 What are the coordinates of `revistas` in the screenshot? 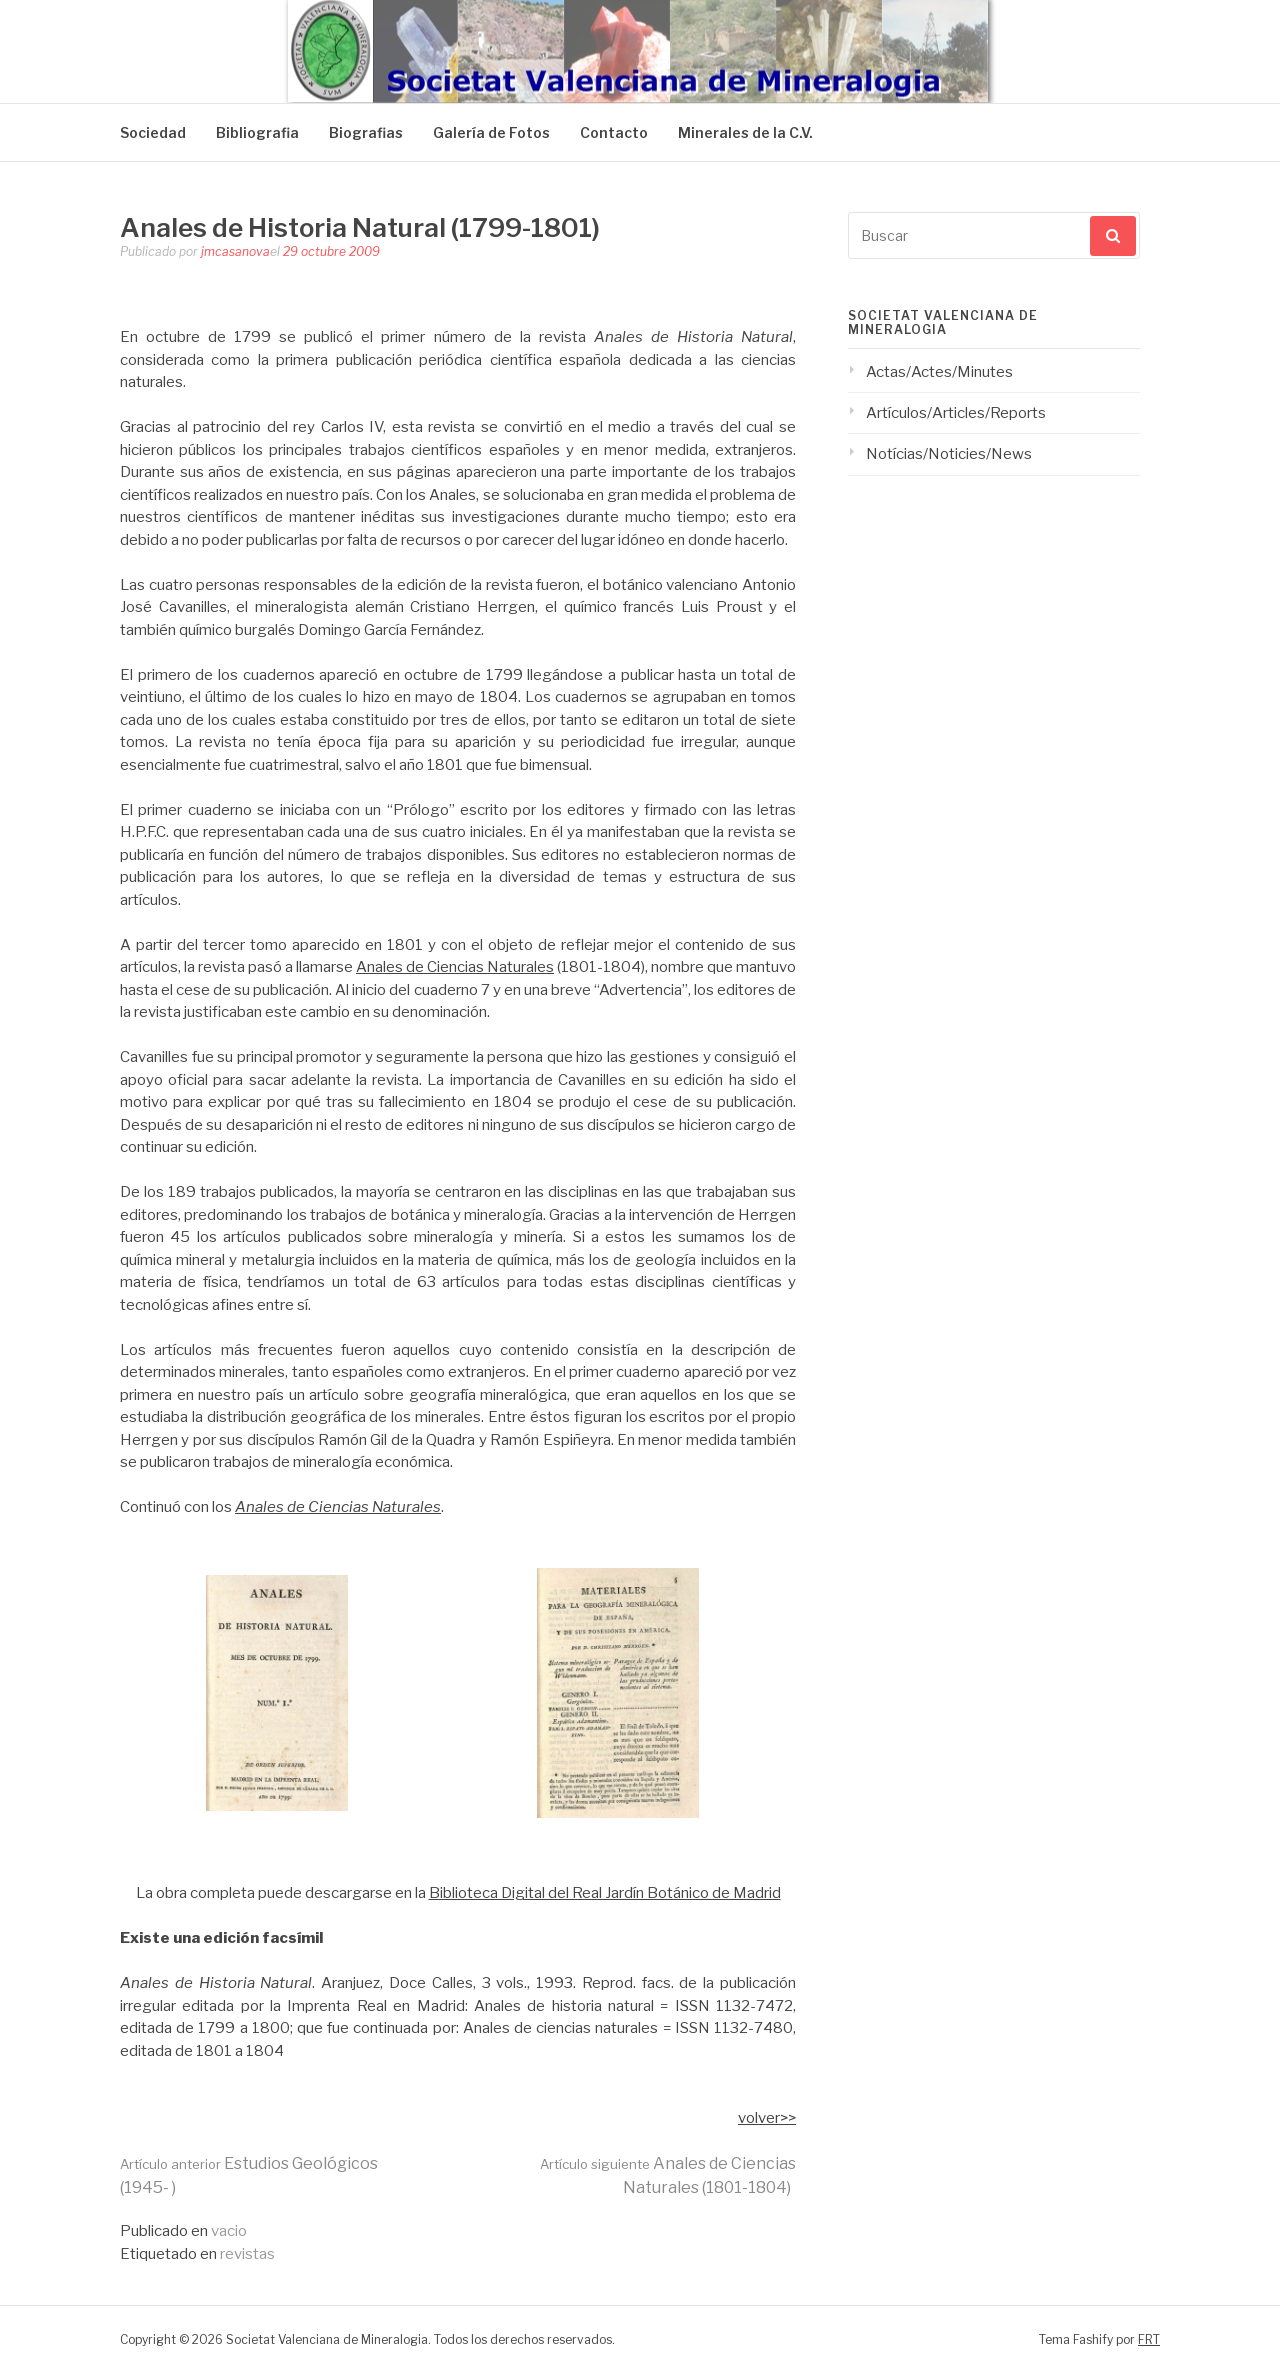 It's located at (247, 2254).